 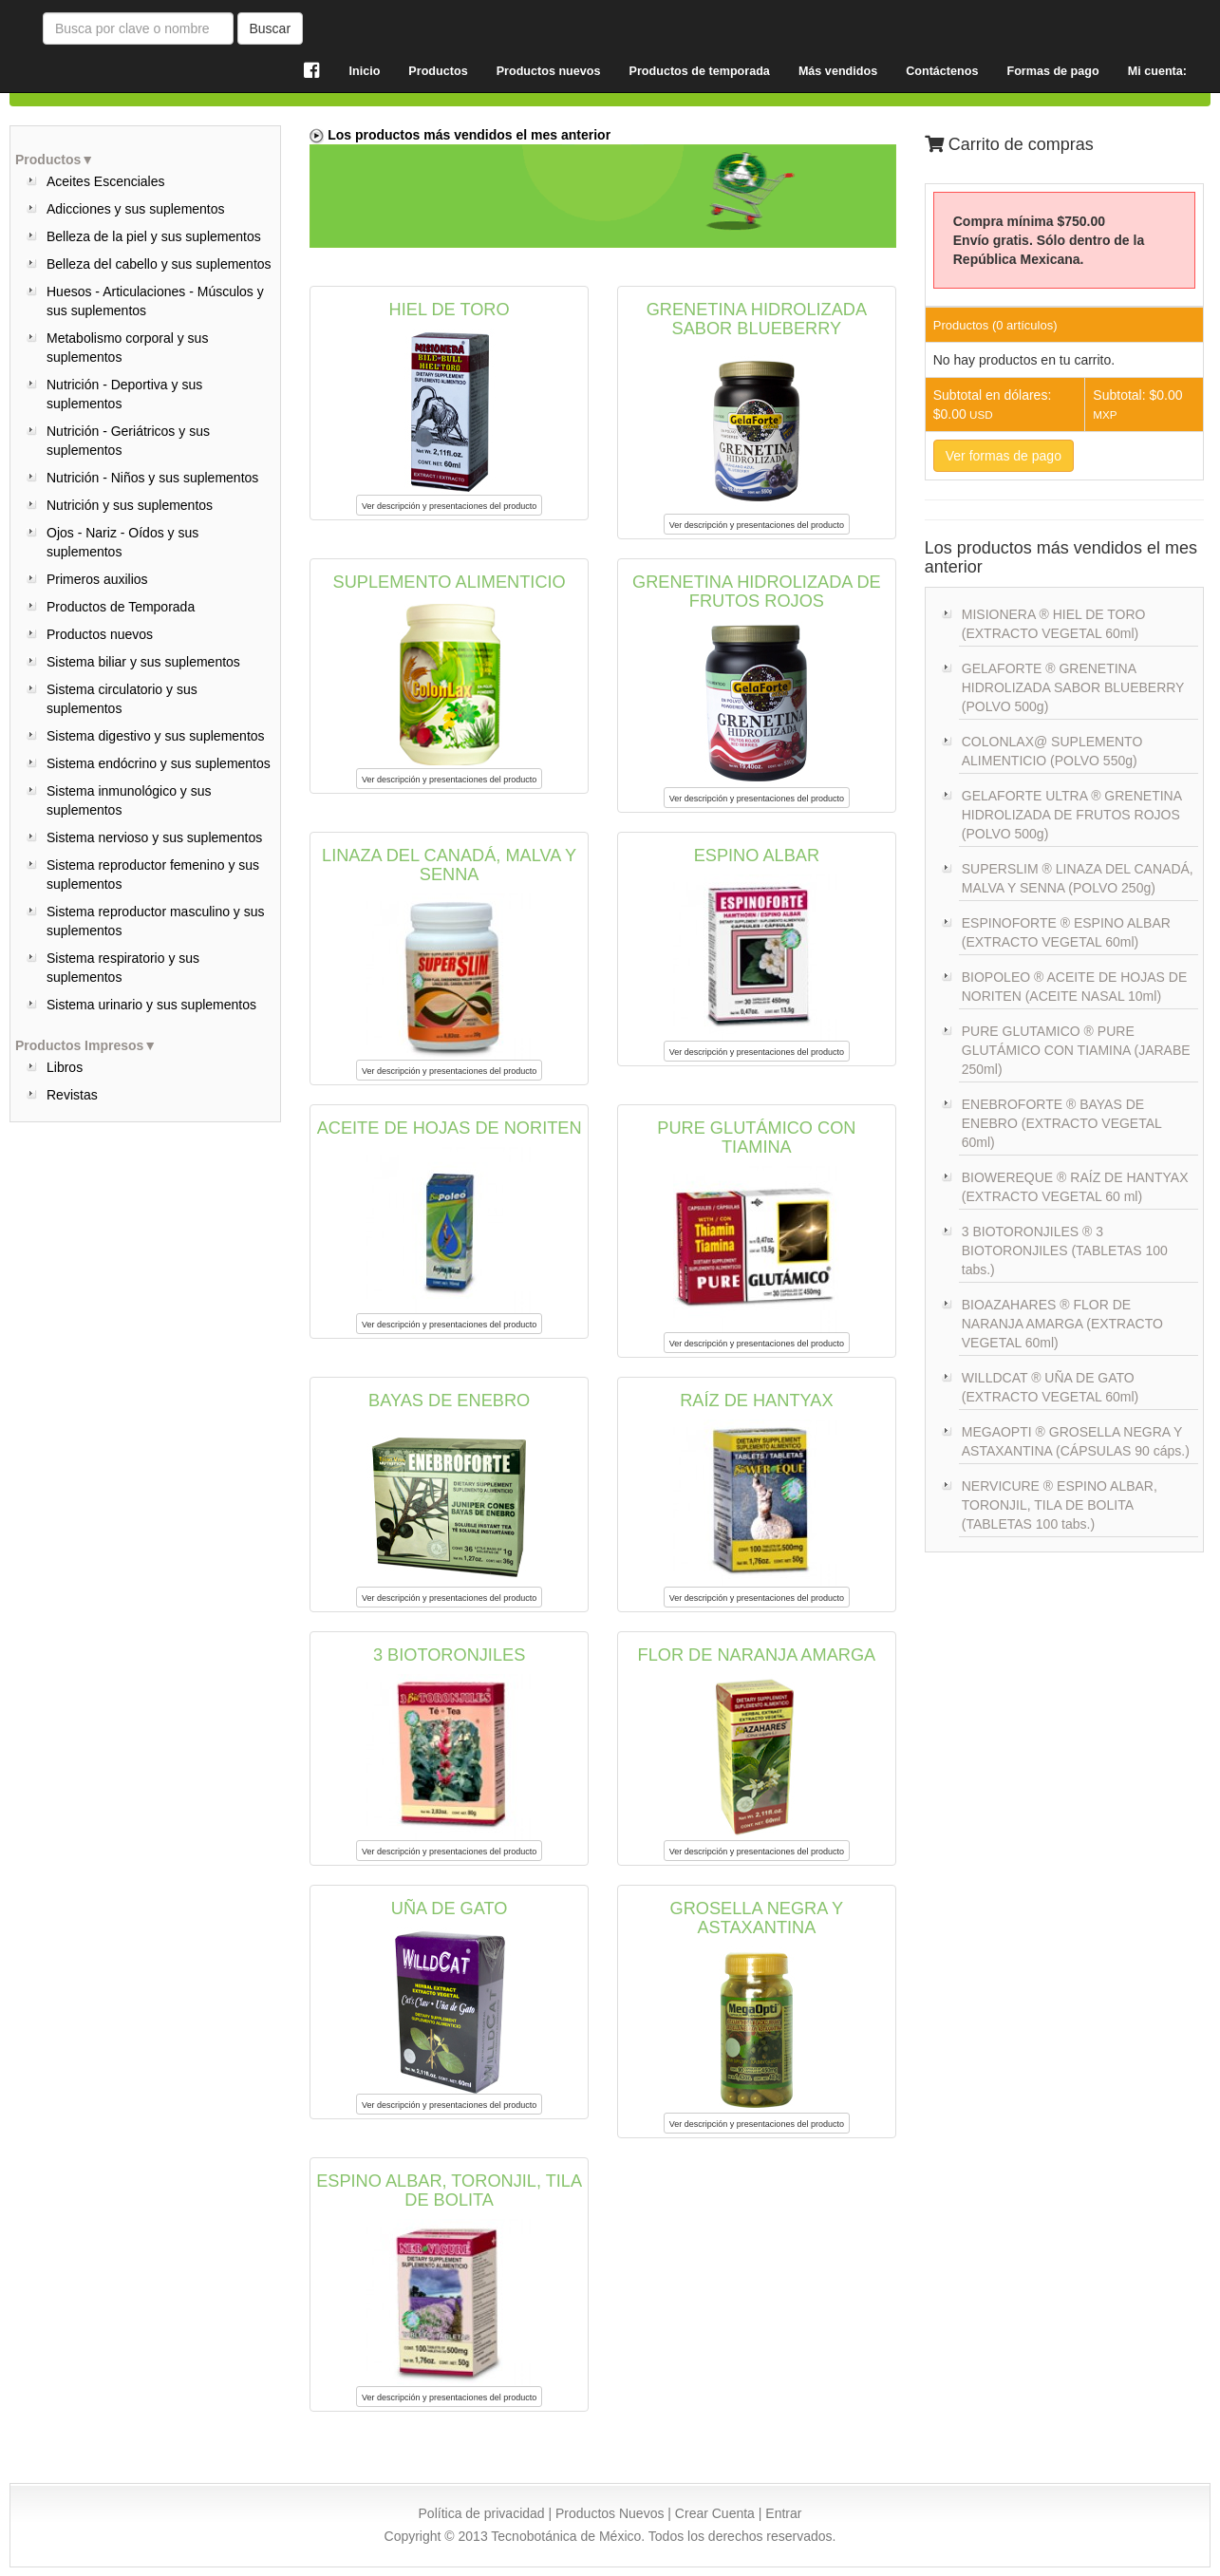 I want to click on WILLDCAT ® UÑA DE GATO (EXTRACTO VEGETAL 60ml), so click(x=1050, y=1387).